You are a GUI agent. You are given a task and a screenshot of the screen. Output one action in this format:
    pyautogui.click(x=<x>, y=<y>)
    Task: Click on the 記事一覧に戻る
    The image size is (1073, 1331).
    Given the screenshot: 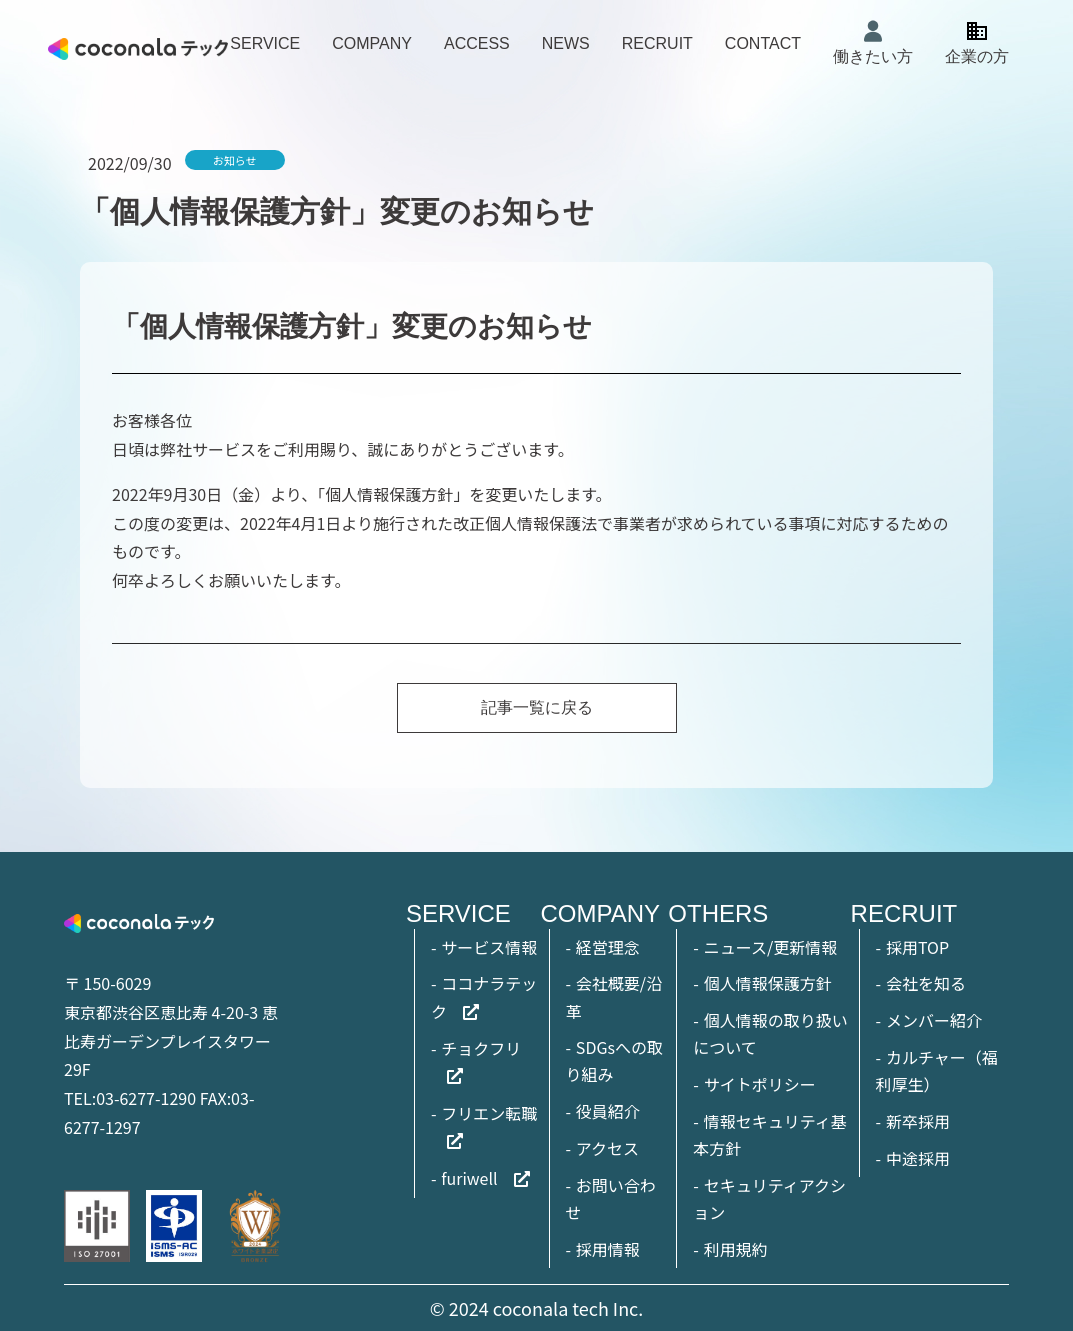 What is the action you would take?
    pyautogui.click(x=537, y=707)
    